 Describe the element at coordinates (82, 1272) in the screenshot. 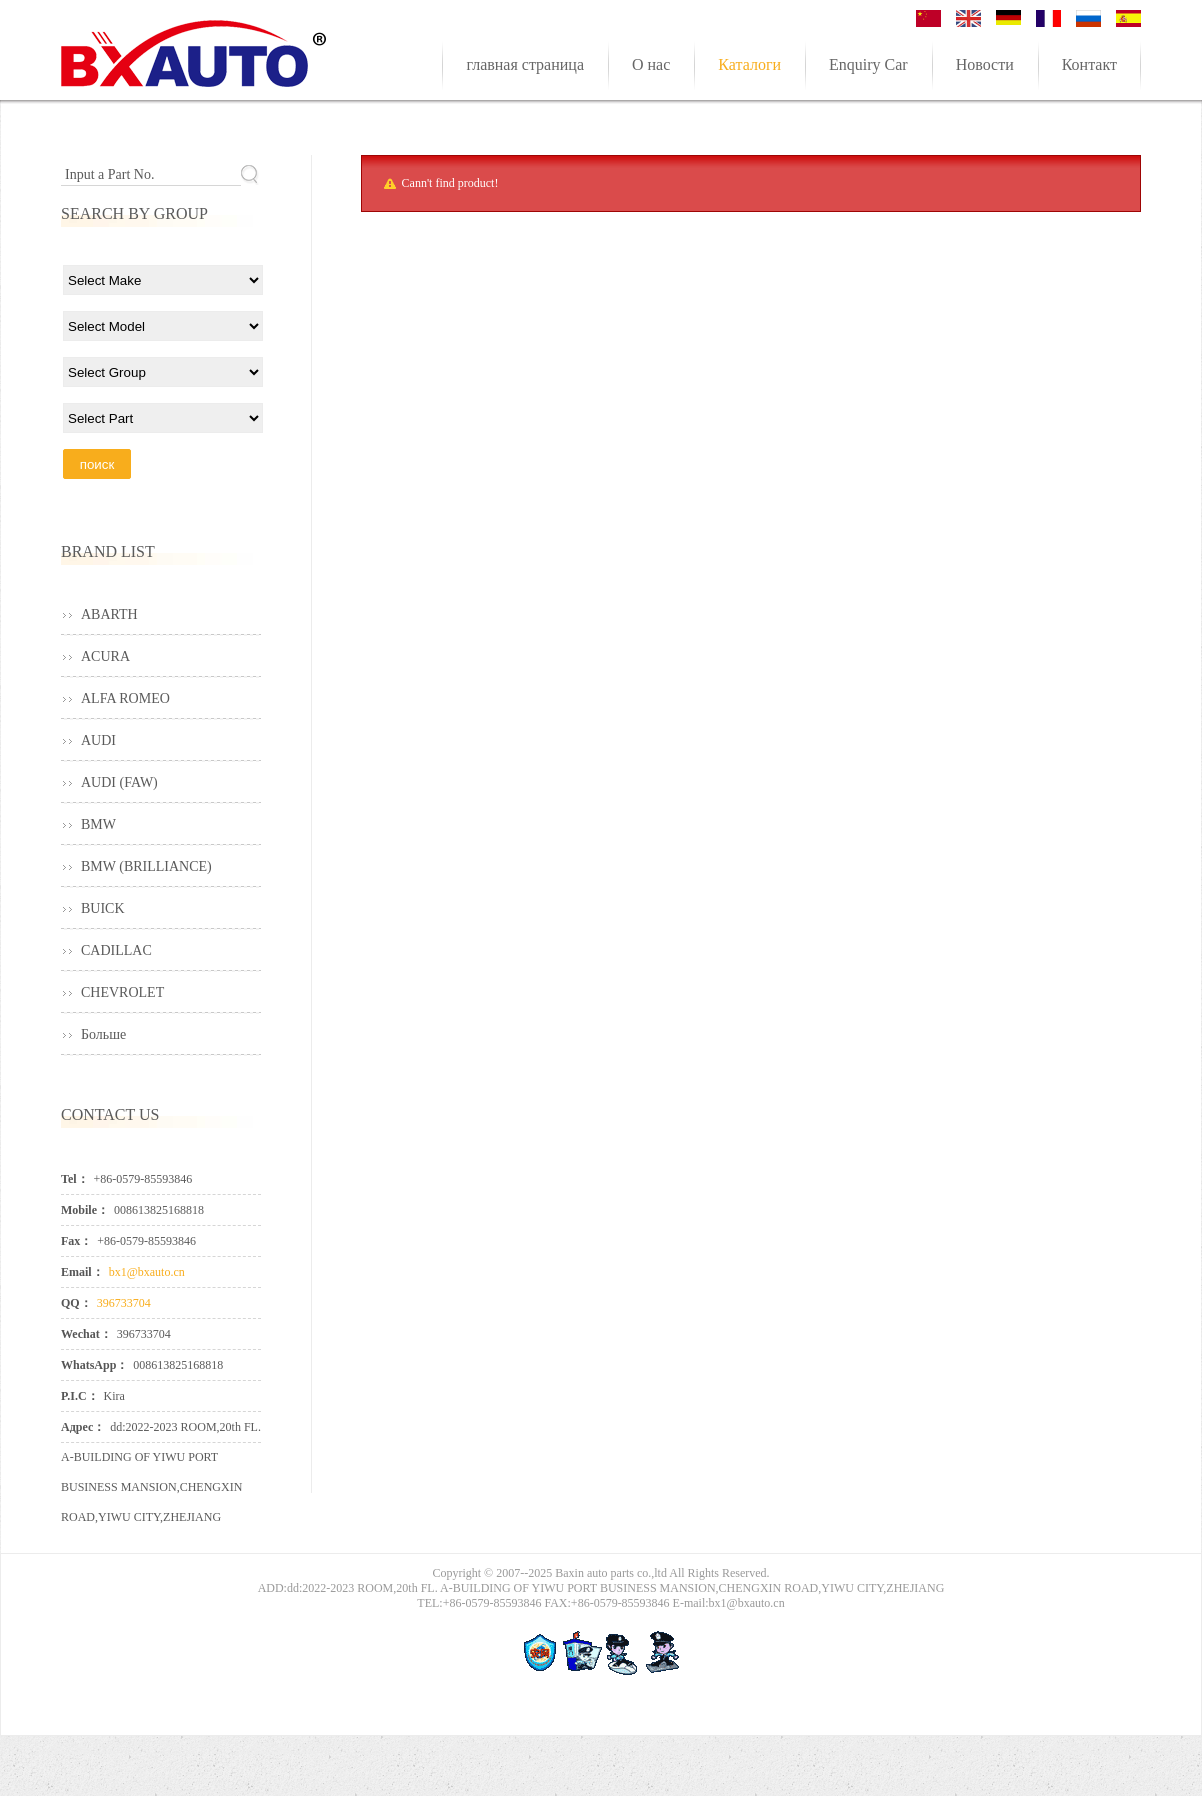

I see `Email：` at that location.